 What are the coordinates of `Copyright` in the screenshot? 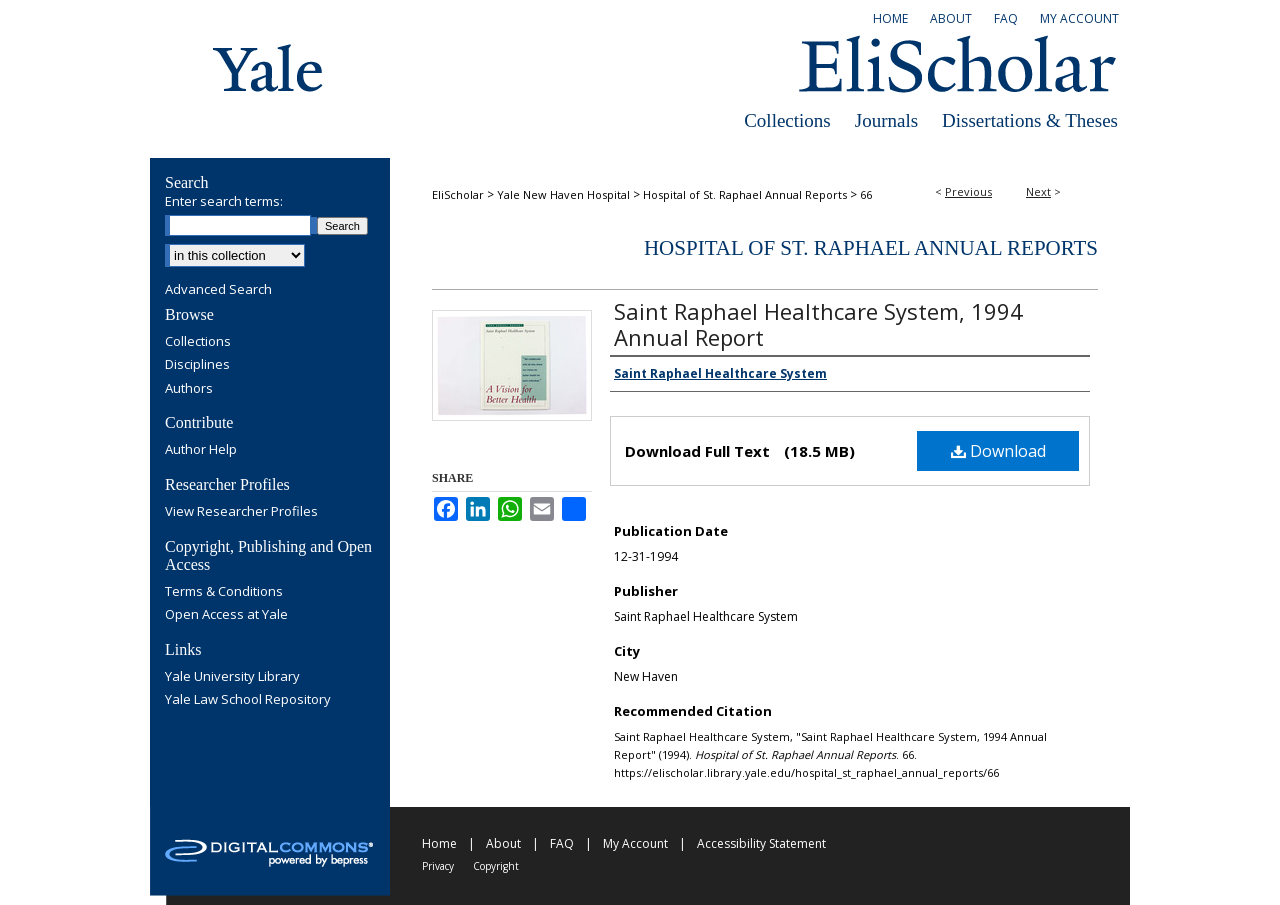 It's located at (496, 866).